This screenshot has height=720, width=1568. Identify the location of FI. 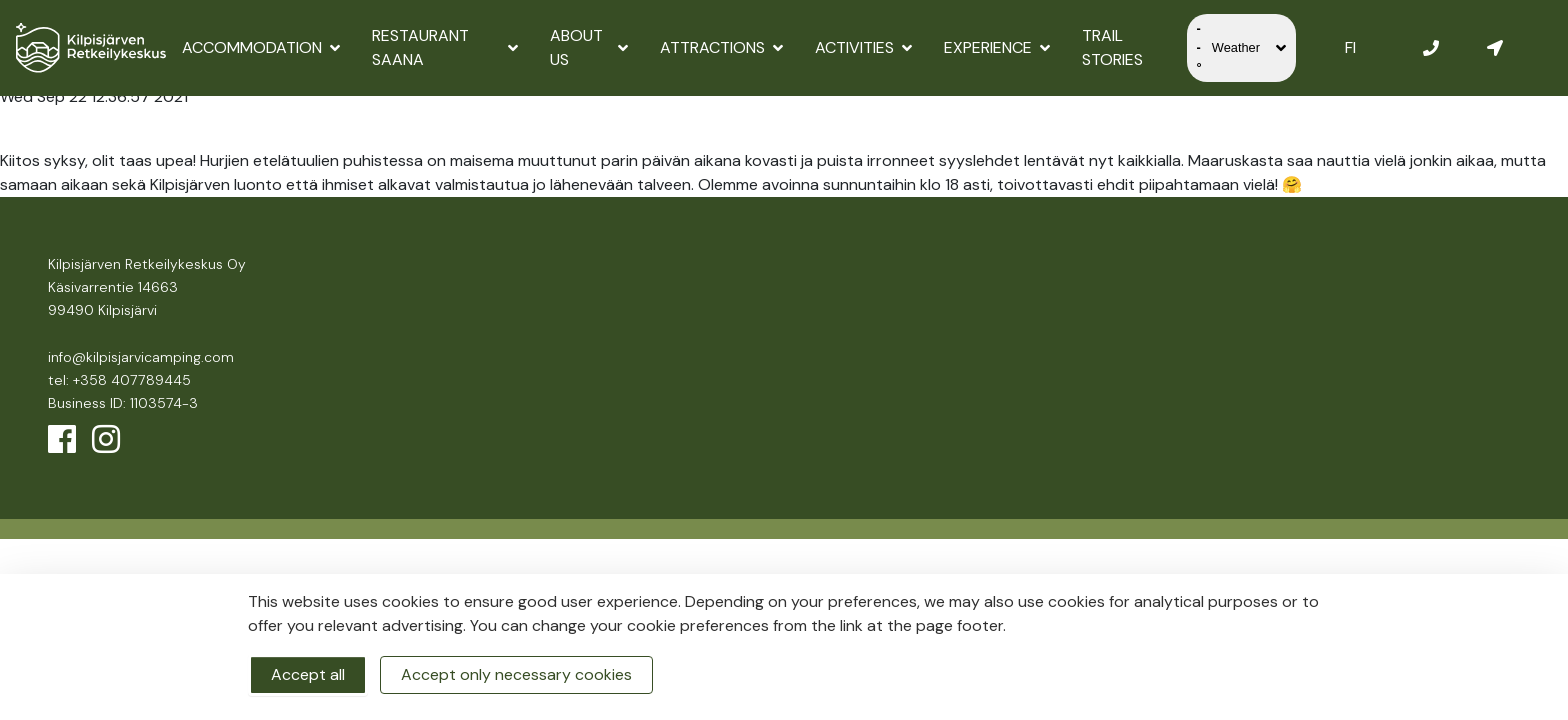
(1350, 47).